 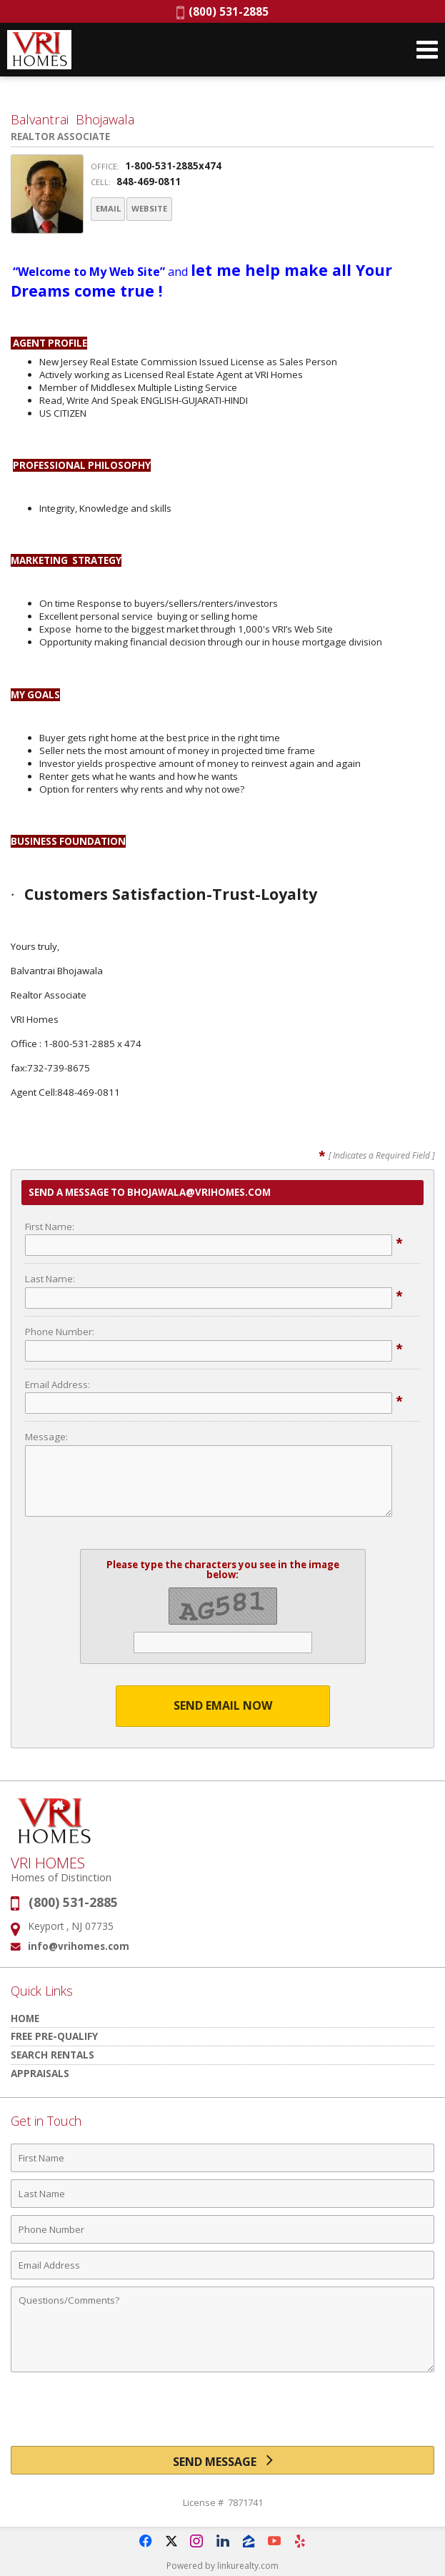 I want to click on Email, so click(x=117, y=209).